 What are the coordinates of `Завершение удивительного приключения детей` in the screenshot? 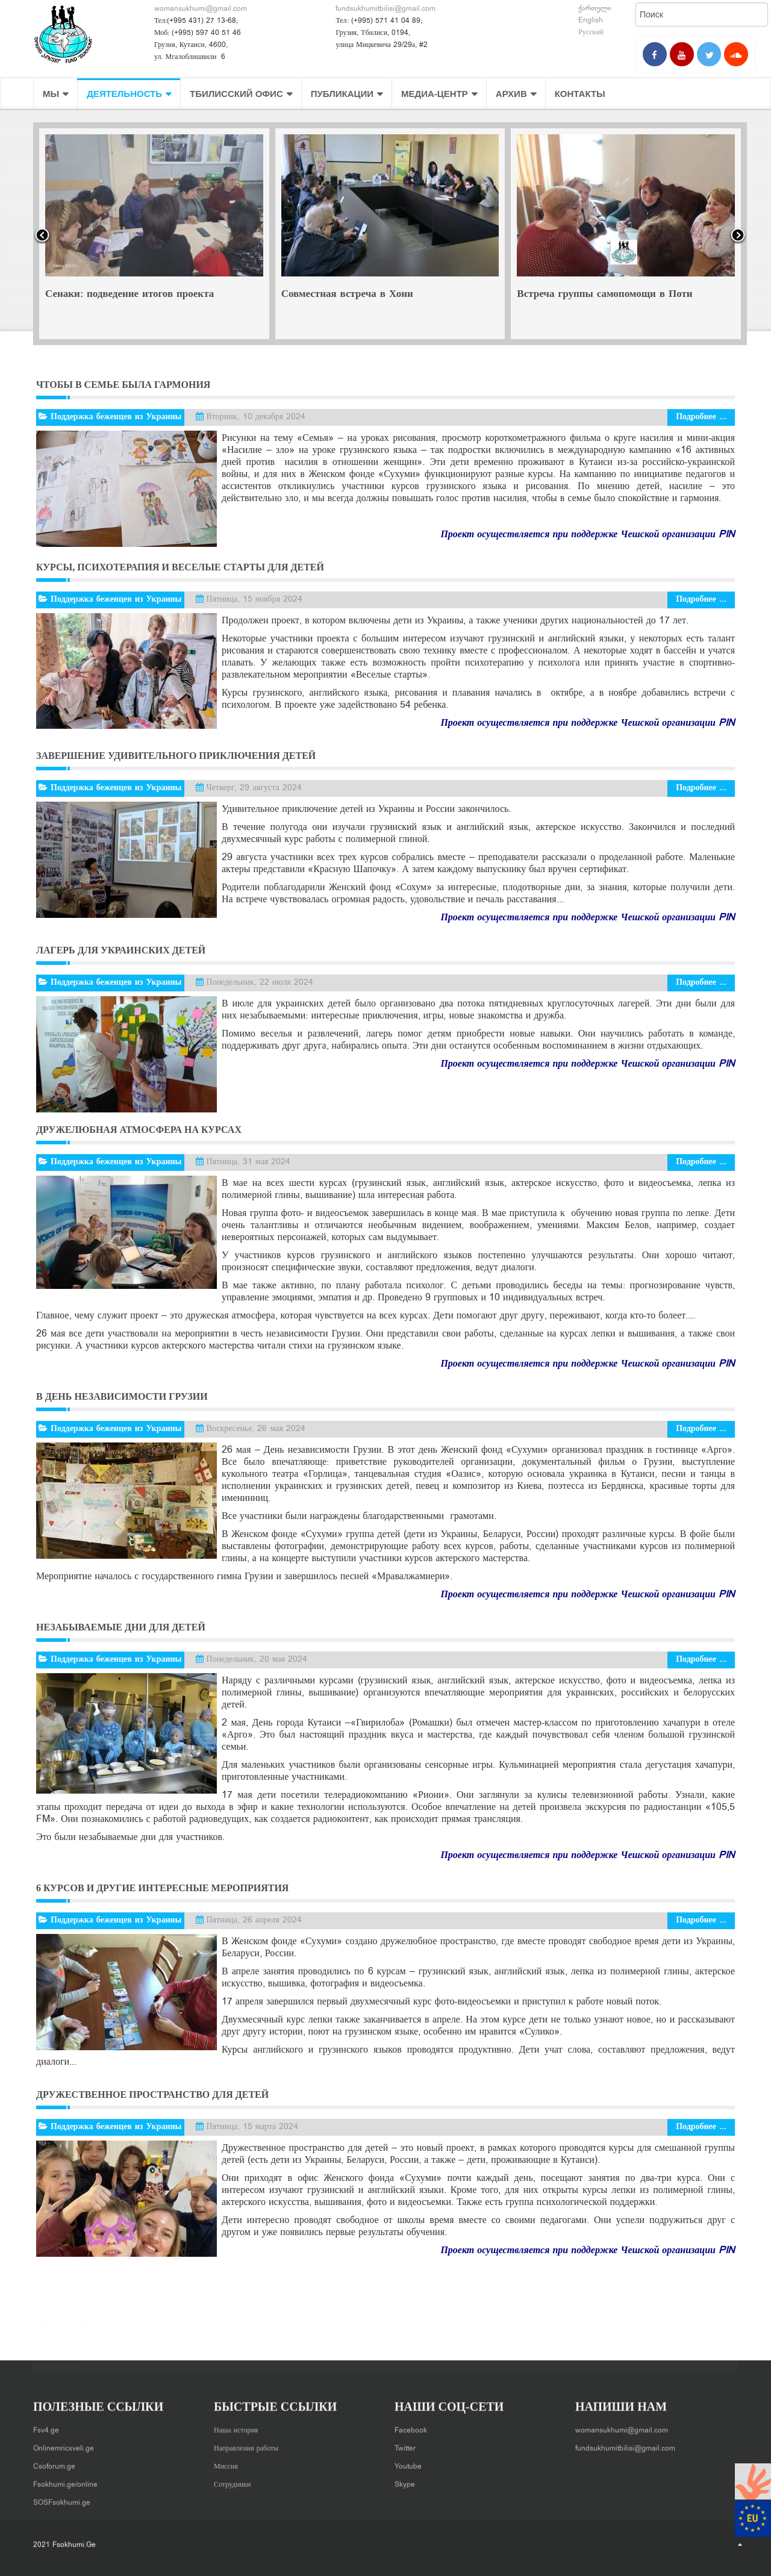 It's located at (176, 755).